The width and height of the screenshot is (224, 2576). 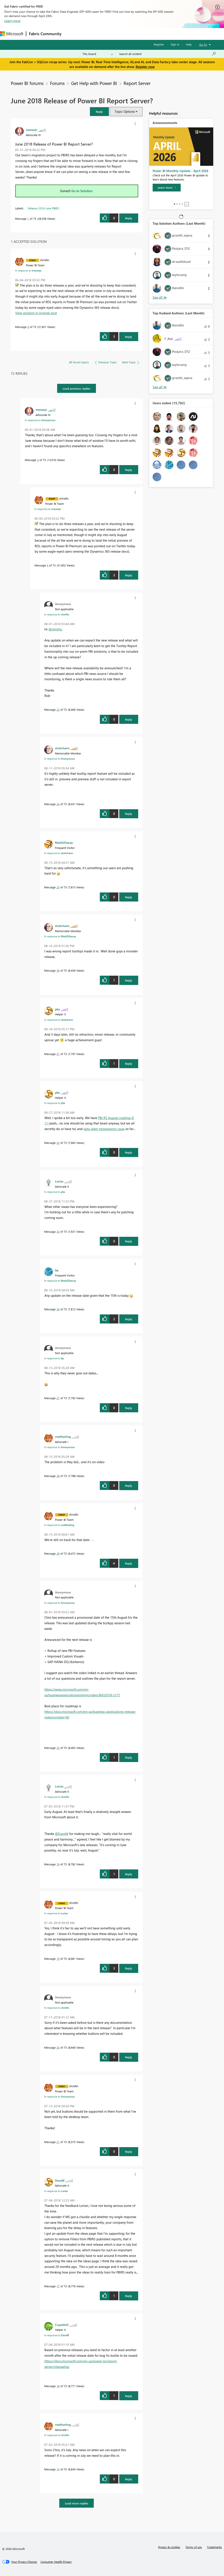 I want to click on 27 [Message 27 of 73], so click(x=58, y=1398).